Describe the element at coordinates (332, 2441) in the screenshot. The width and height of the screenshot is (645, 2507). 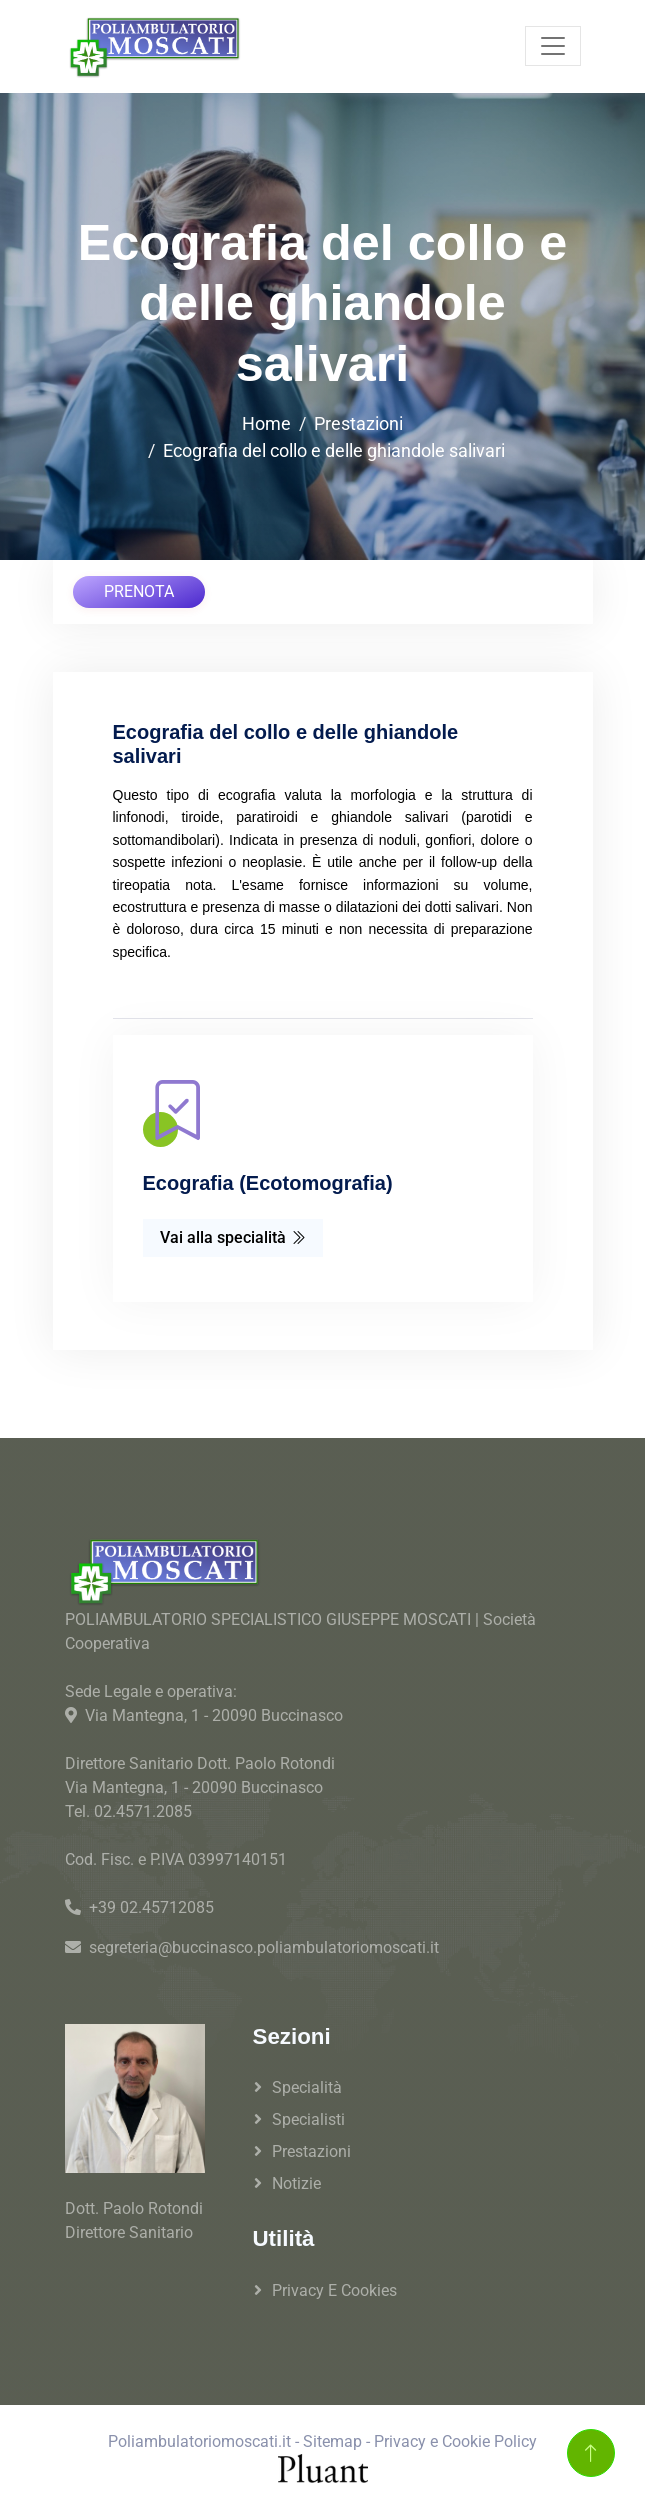
I see `Sitemap` at that location.